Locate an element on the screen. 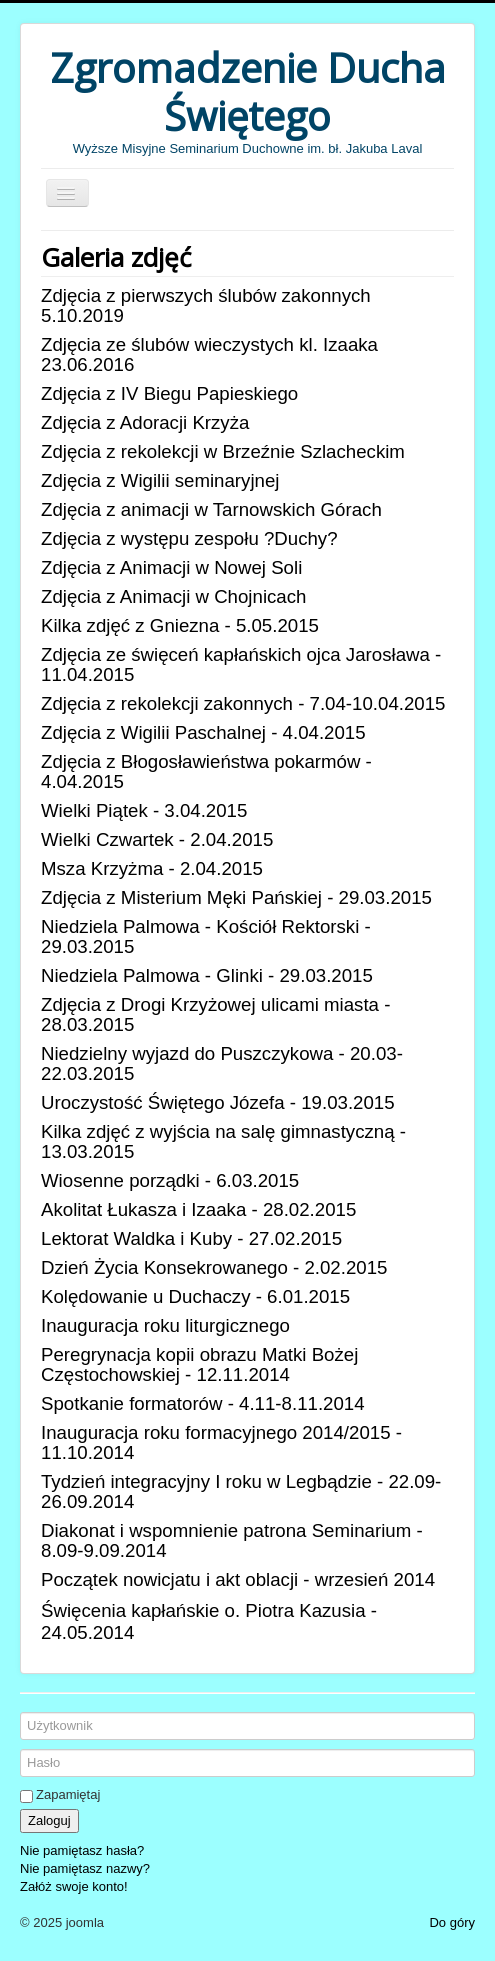 This screenshot has width=495, height=1961. Kilka zdjęć z Gniezna - 5.05.2015 is located at coordinates (180, 625).